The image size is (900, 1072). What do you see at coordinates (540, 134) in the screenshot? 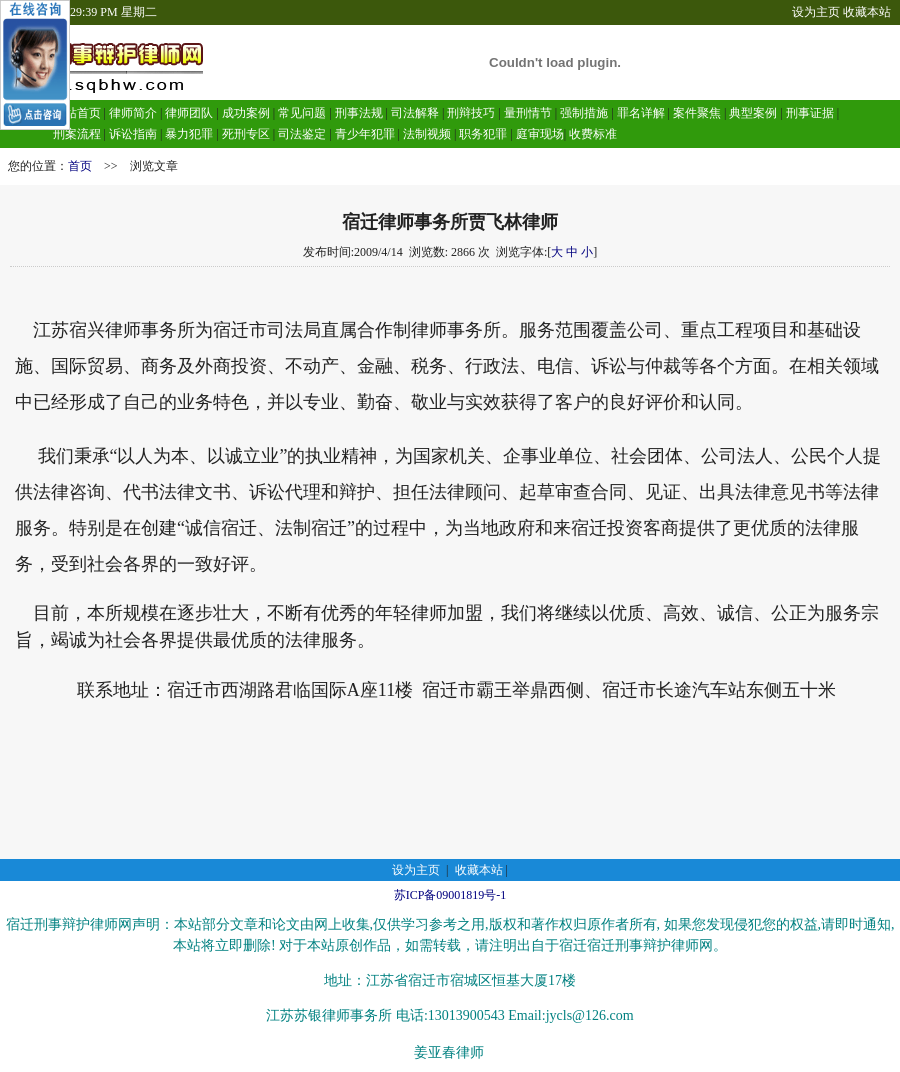
I see `庭审现场` at bounding box center [540, 134].